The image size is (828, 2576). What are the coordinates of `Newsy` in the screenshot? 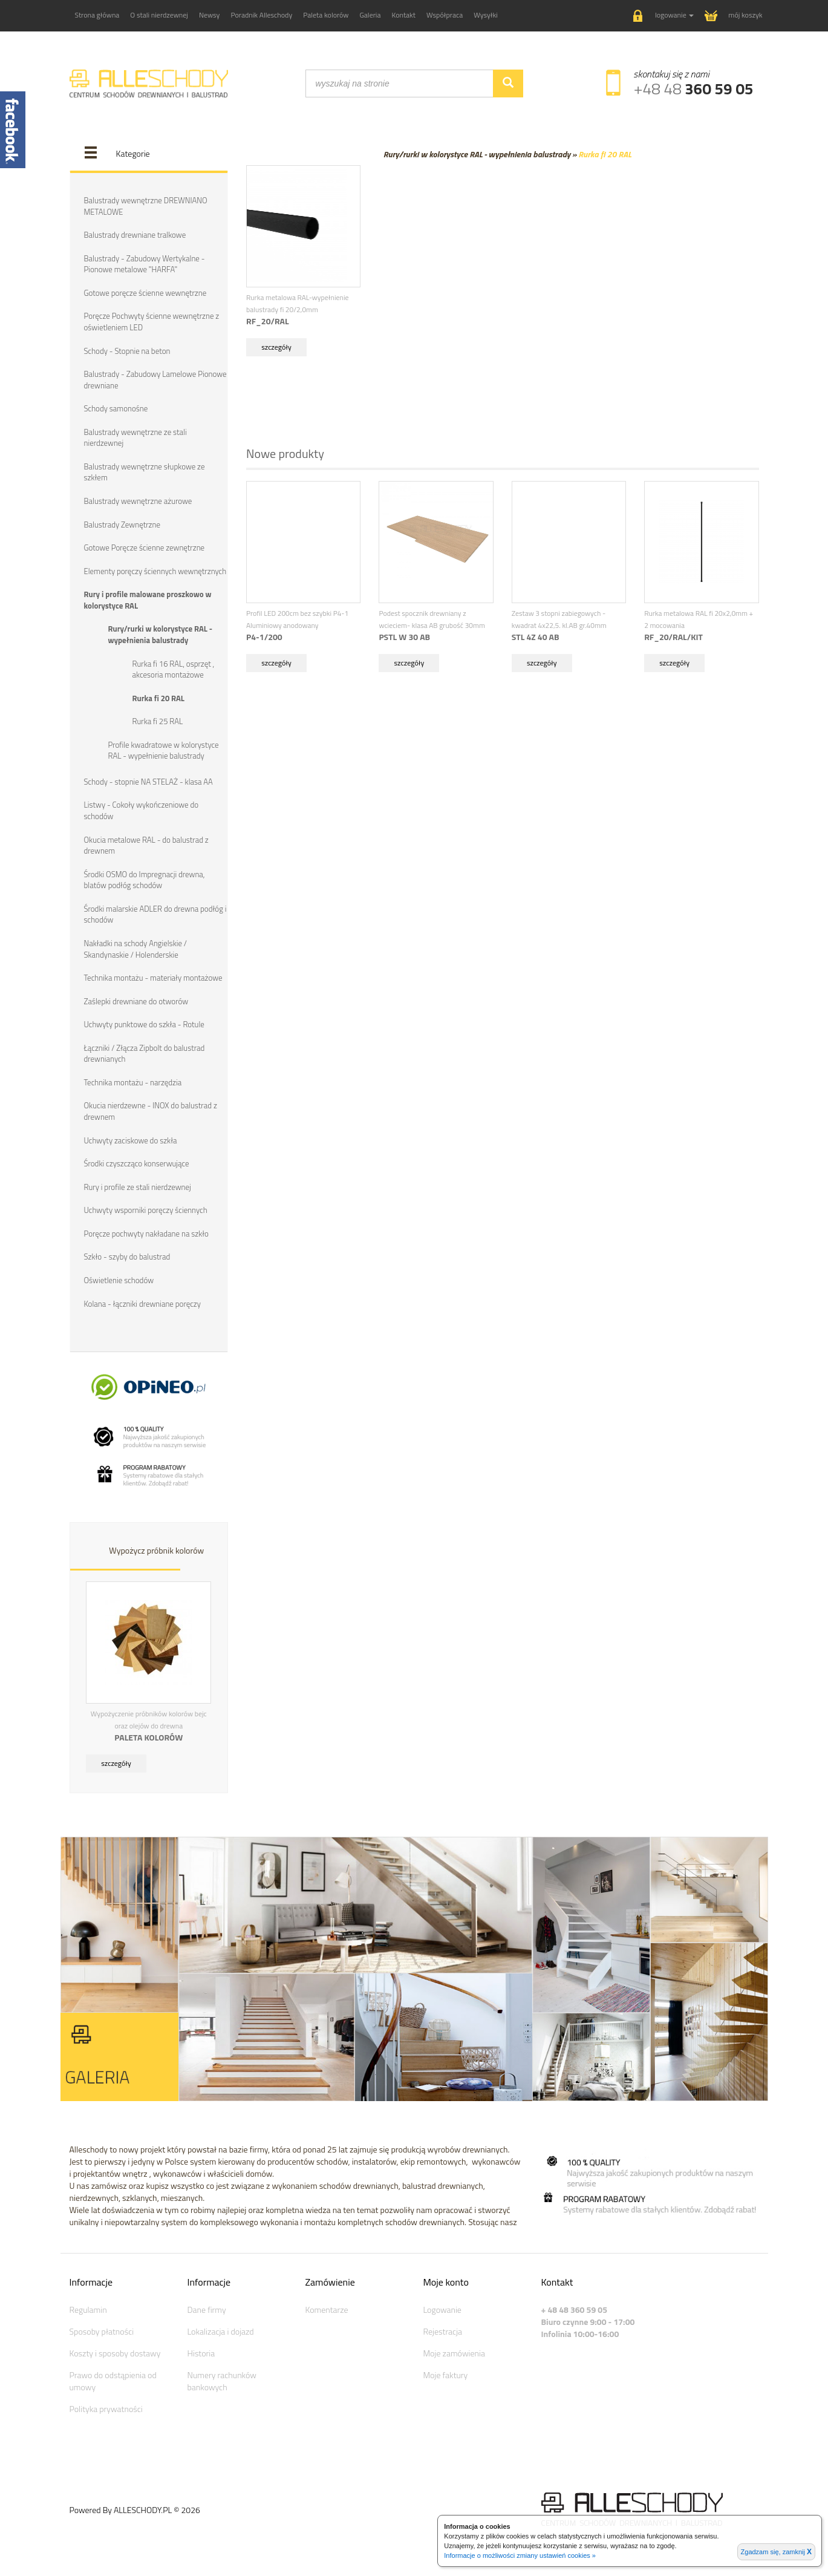 It's located at (209, 15).